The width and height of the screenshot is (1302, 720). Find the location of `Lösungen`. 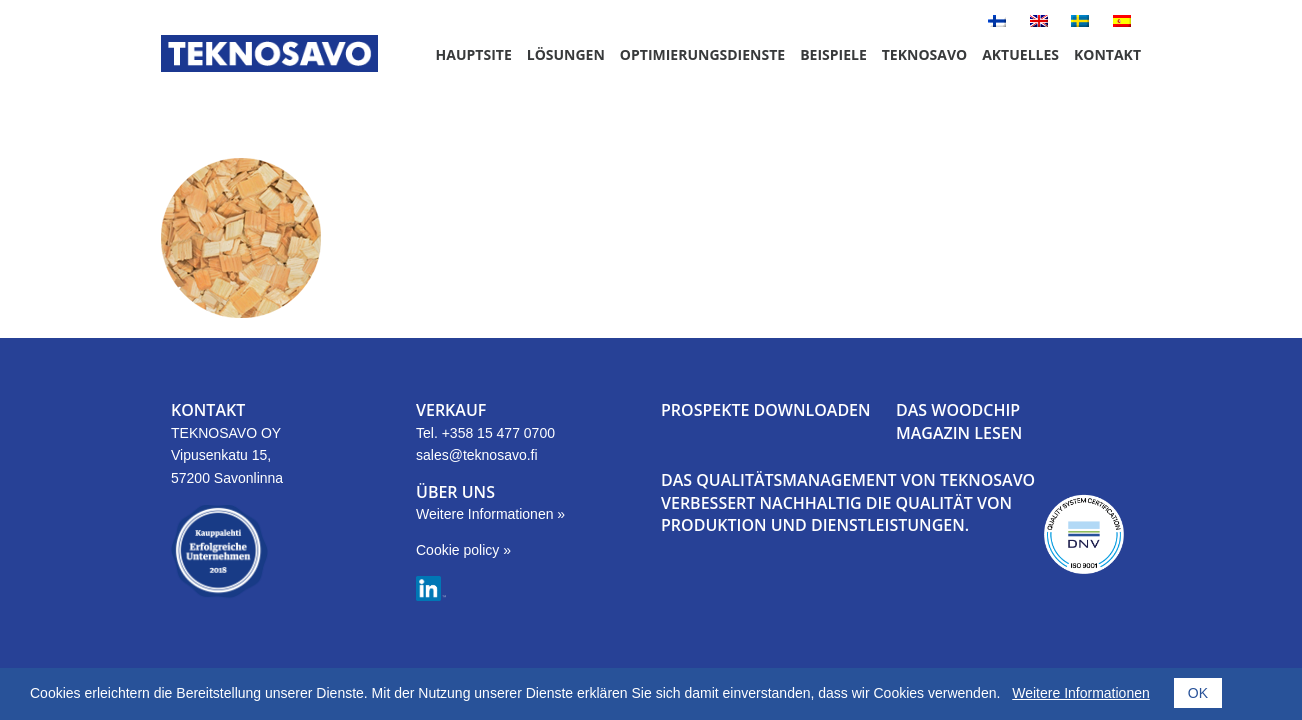

Lösungen is located at coordinates (566, 54).